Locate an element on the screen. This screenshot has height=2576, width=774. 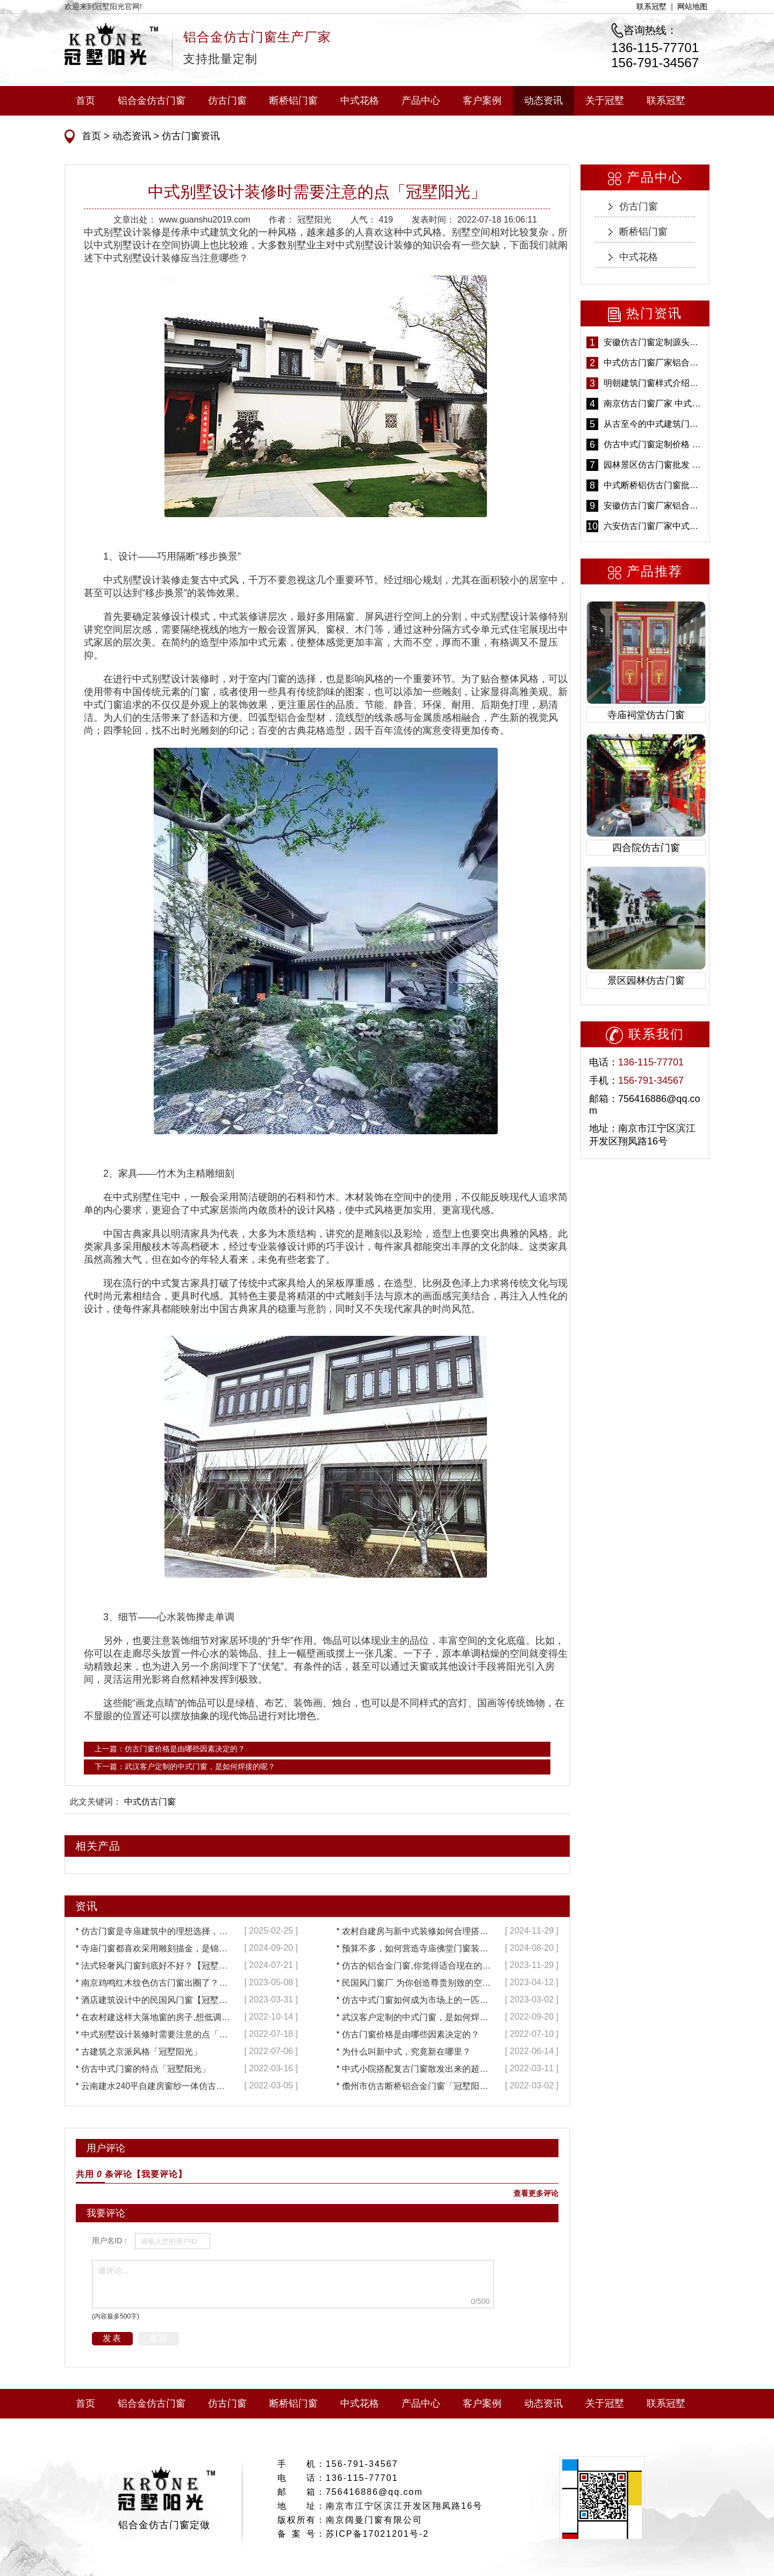
仿古门窗资讯 is located at coordinates (189, 136).